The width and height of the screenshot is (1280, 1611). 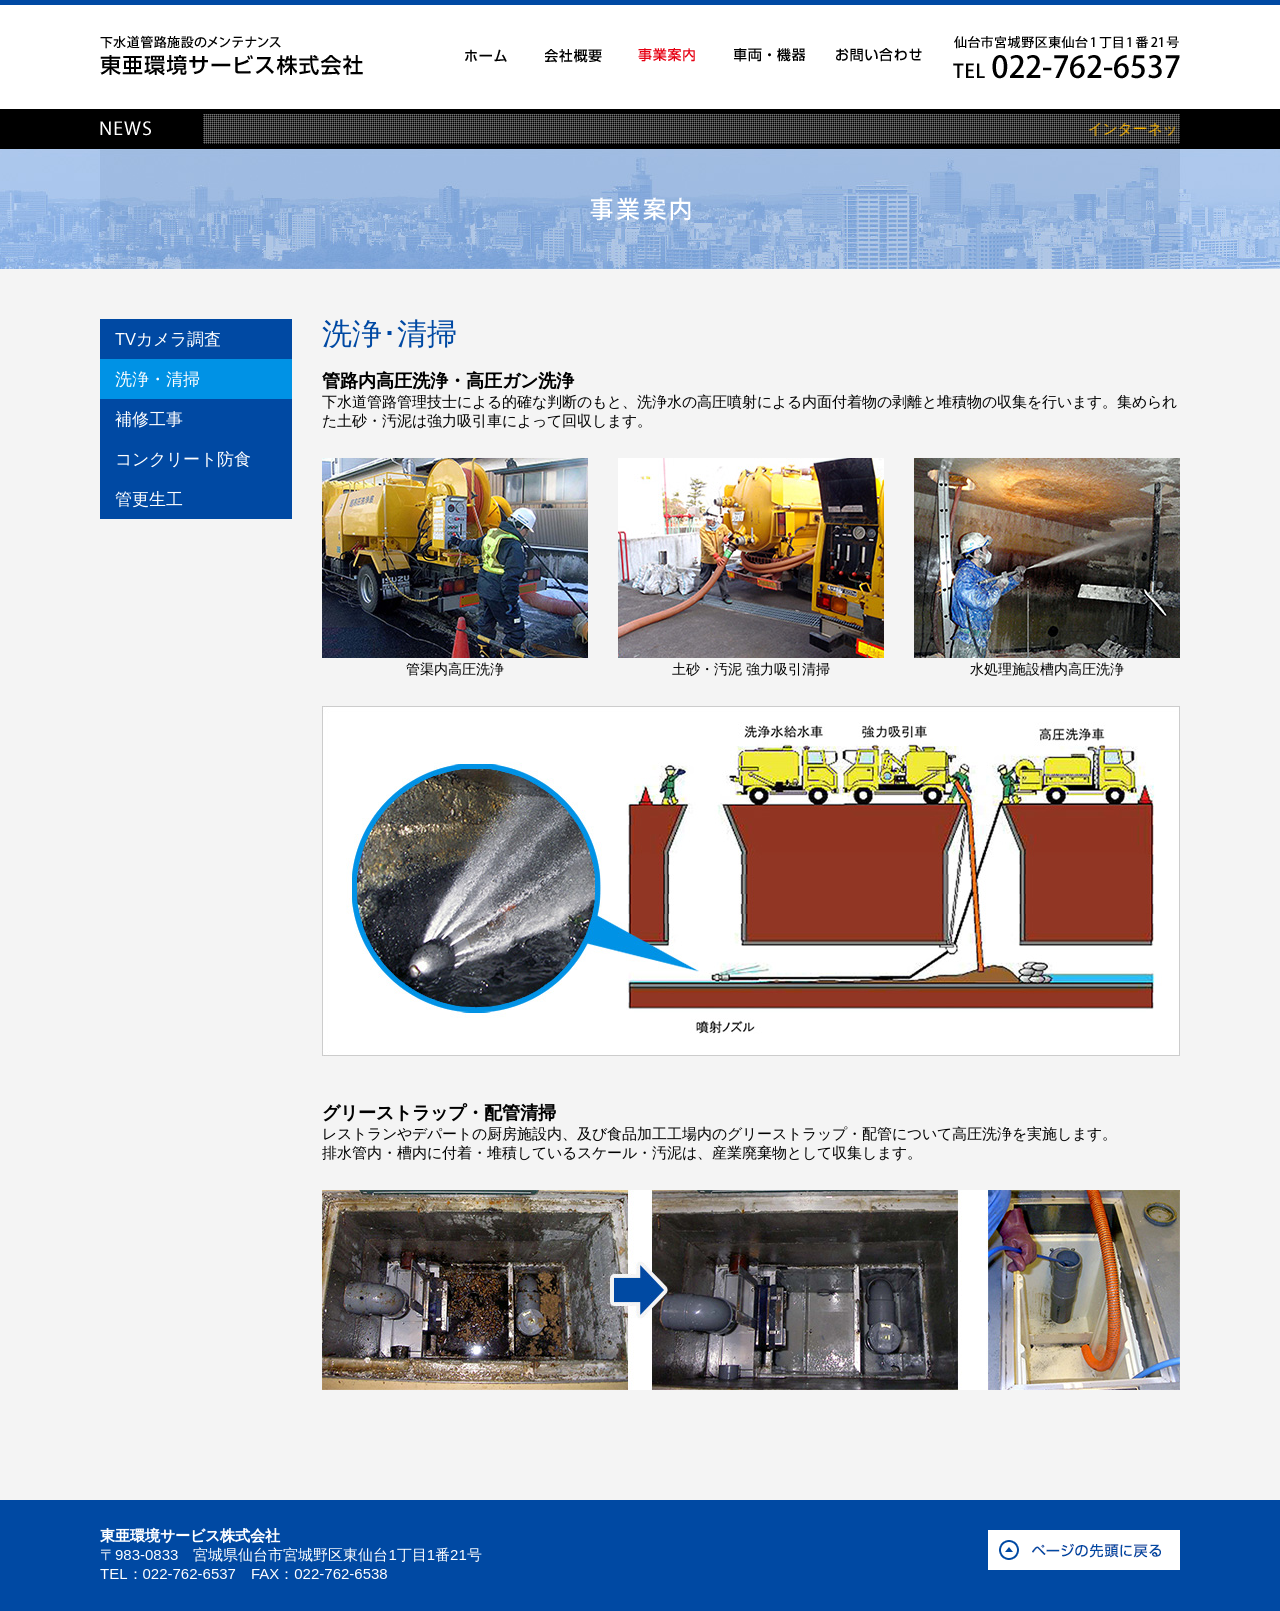 What do you see at coordinates (157, 379) in the screenshot?
I see `洗浄・清掃` at bounding box center [157, 379].